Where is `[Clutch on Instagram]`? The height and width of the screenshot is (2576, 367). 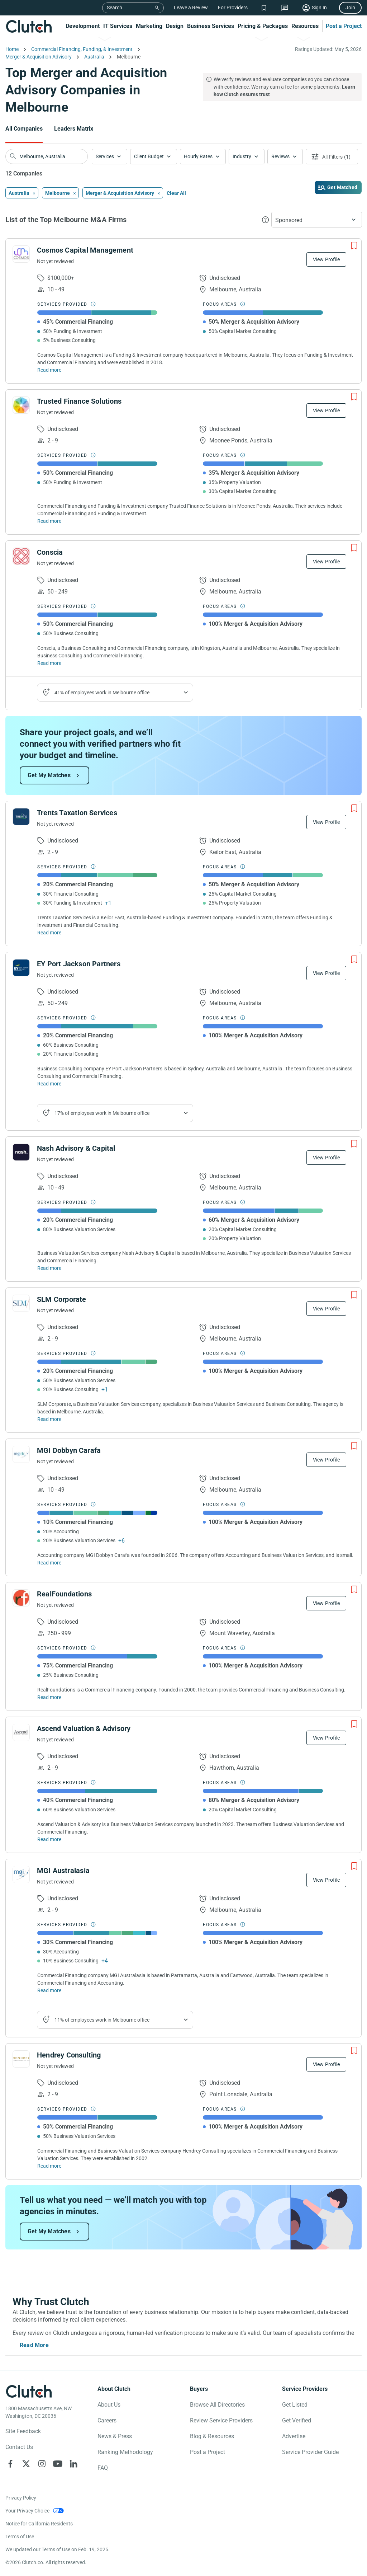
[Clutch on Instagram] is located at coordinates (42, 2464).